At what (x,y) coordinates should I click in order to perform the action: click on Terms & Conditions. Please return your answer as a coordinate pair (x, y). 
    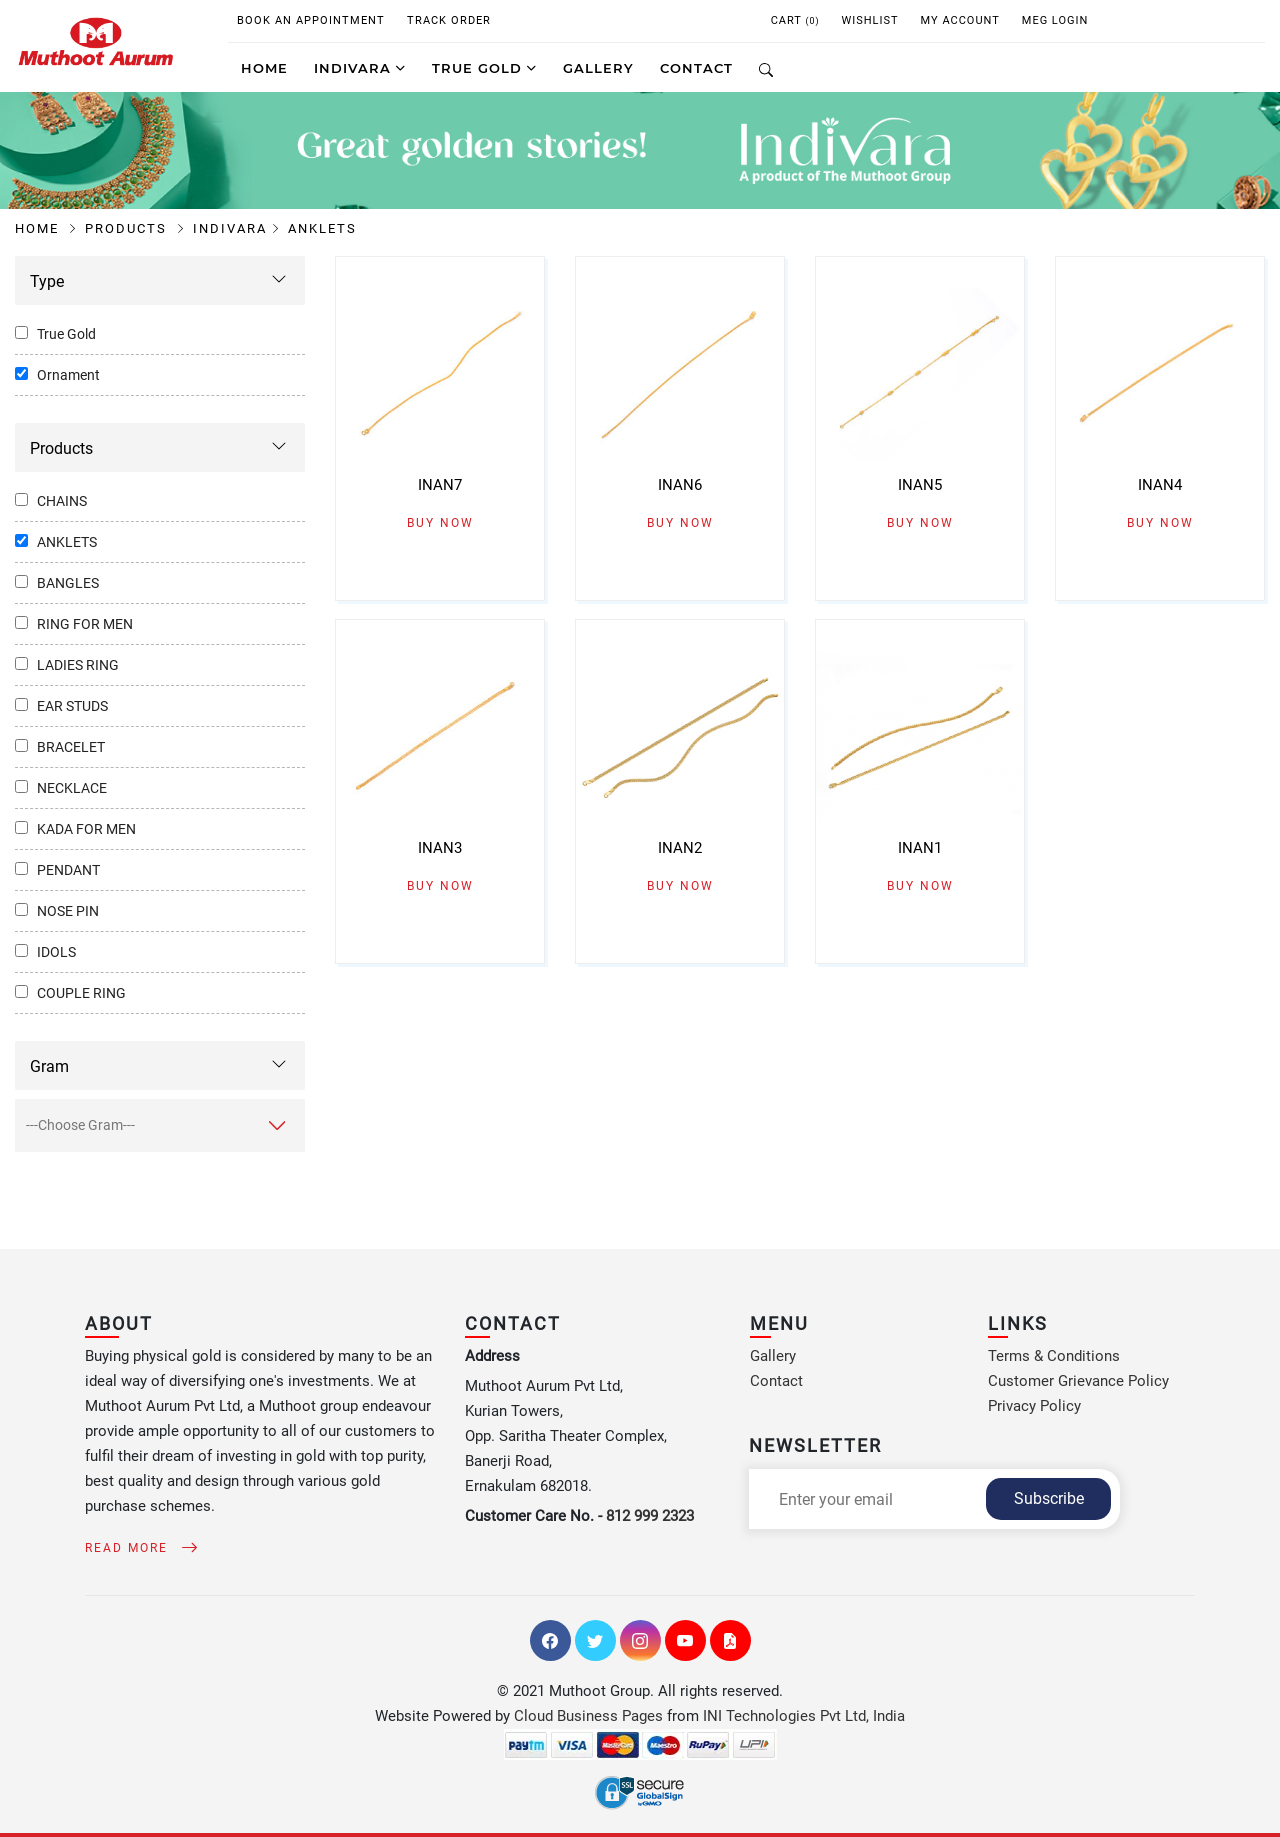
    Looking at the image, I should click on (1054, 1356).